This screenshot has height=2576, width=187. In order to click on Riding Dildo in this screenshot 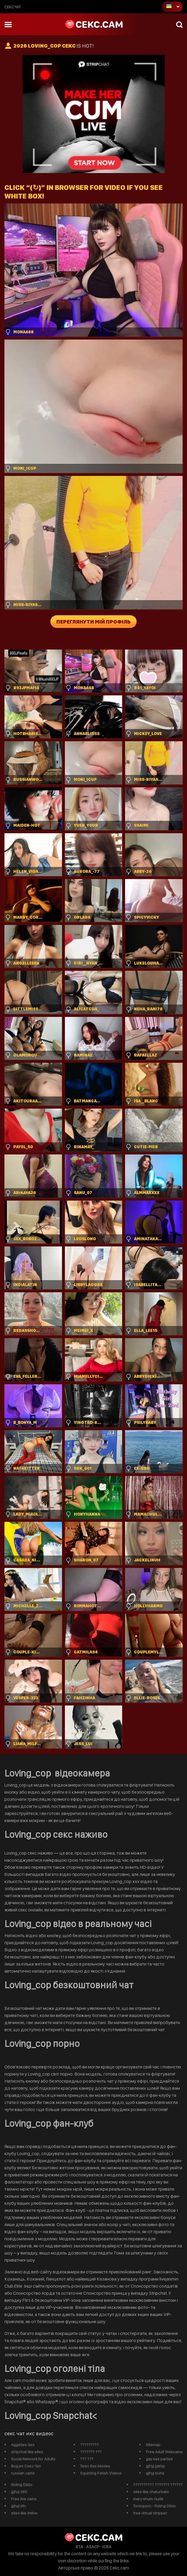, I will do `click(21, 2484)`.